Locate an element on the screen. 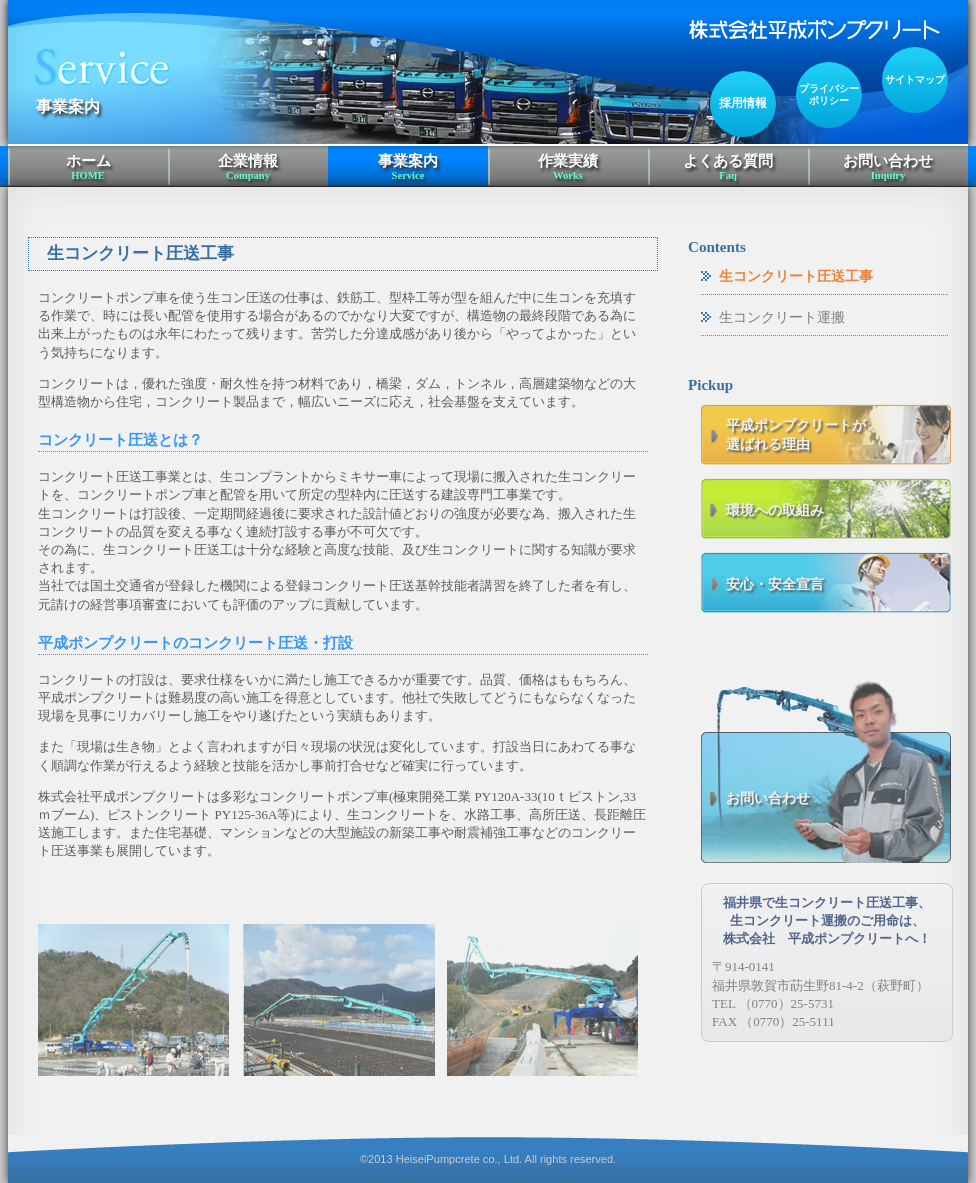 The height and width of the screenshot is (1183, 976). 環境への取組み is located at coordinates (775, 510).